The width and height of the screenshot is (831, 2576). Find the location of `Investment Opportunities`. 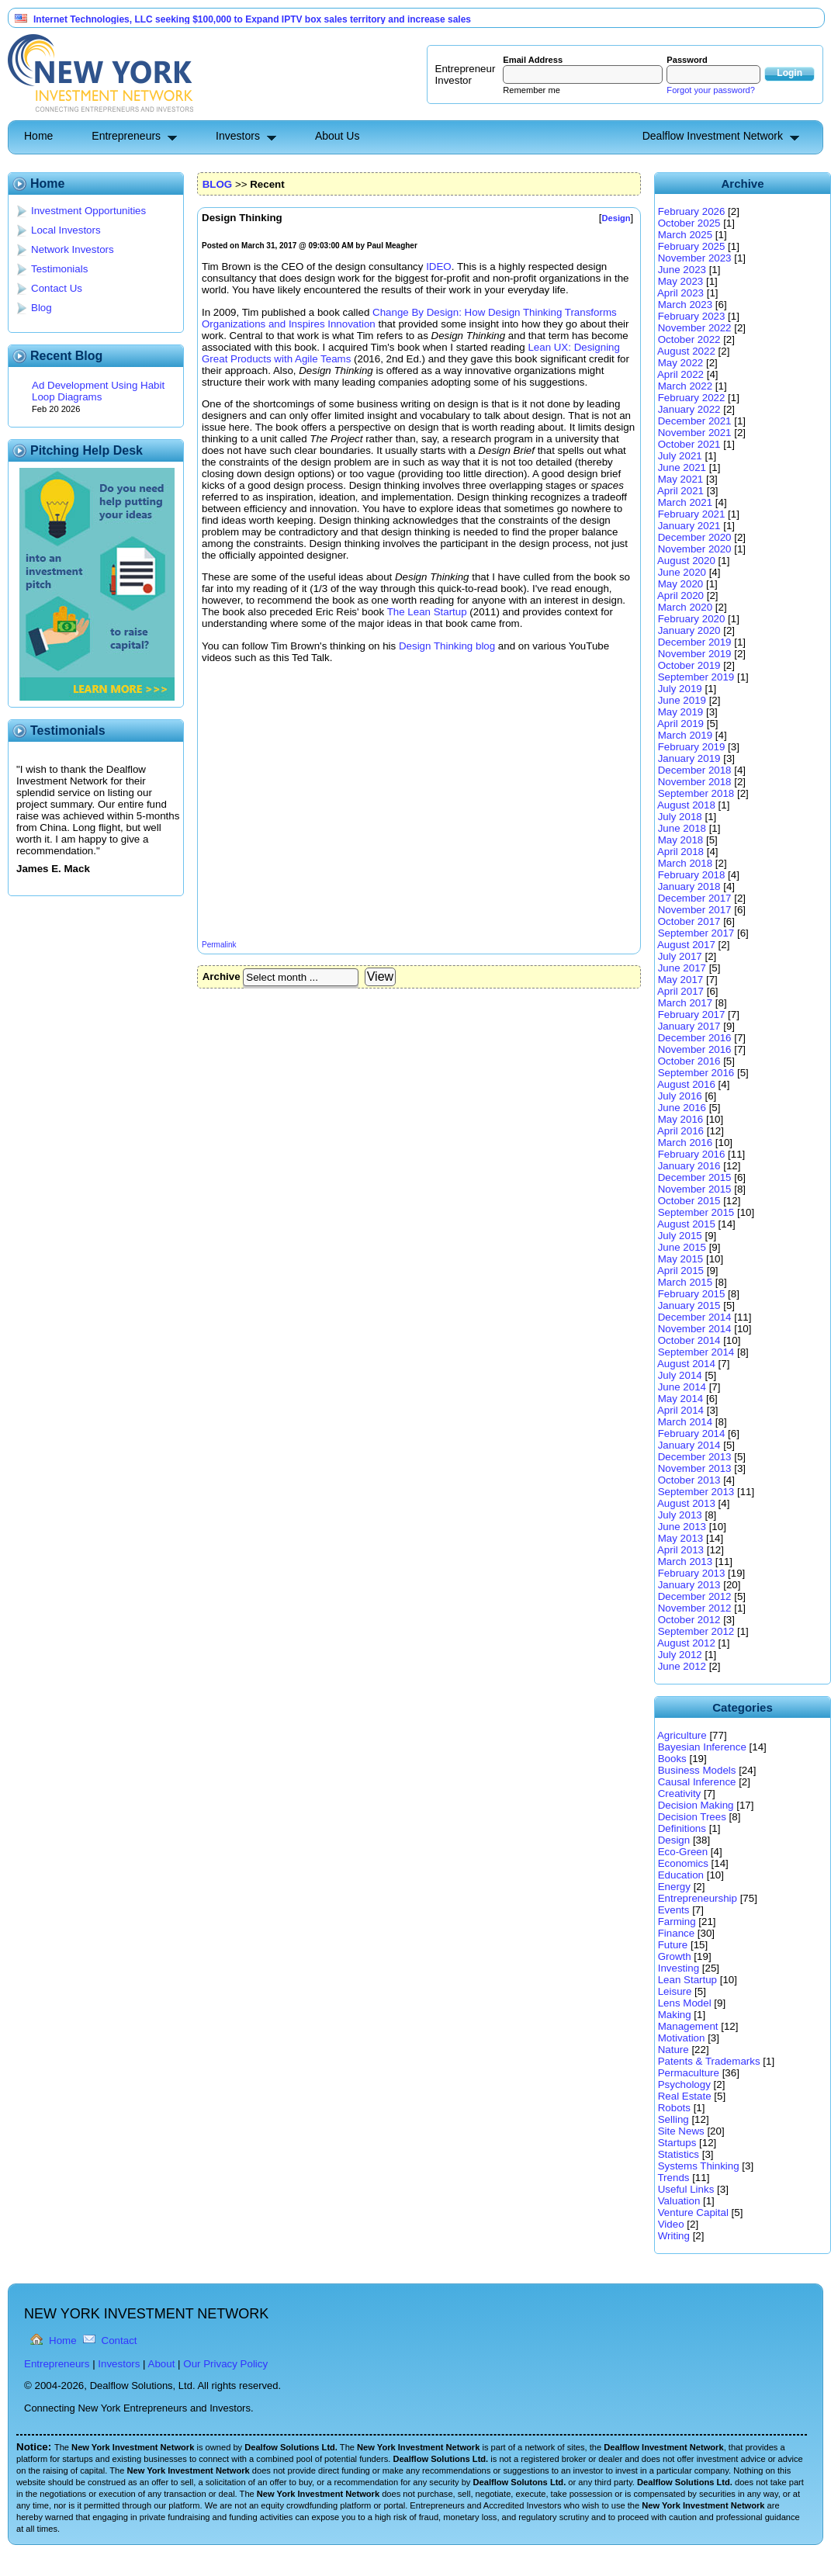

Investment Opportunities is located at coordinates (88, 210).